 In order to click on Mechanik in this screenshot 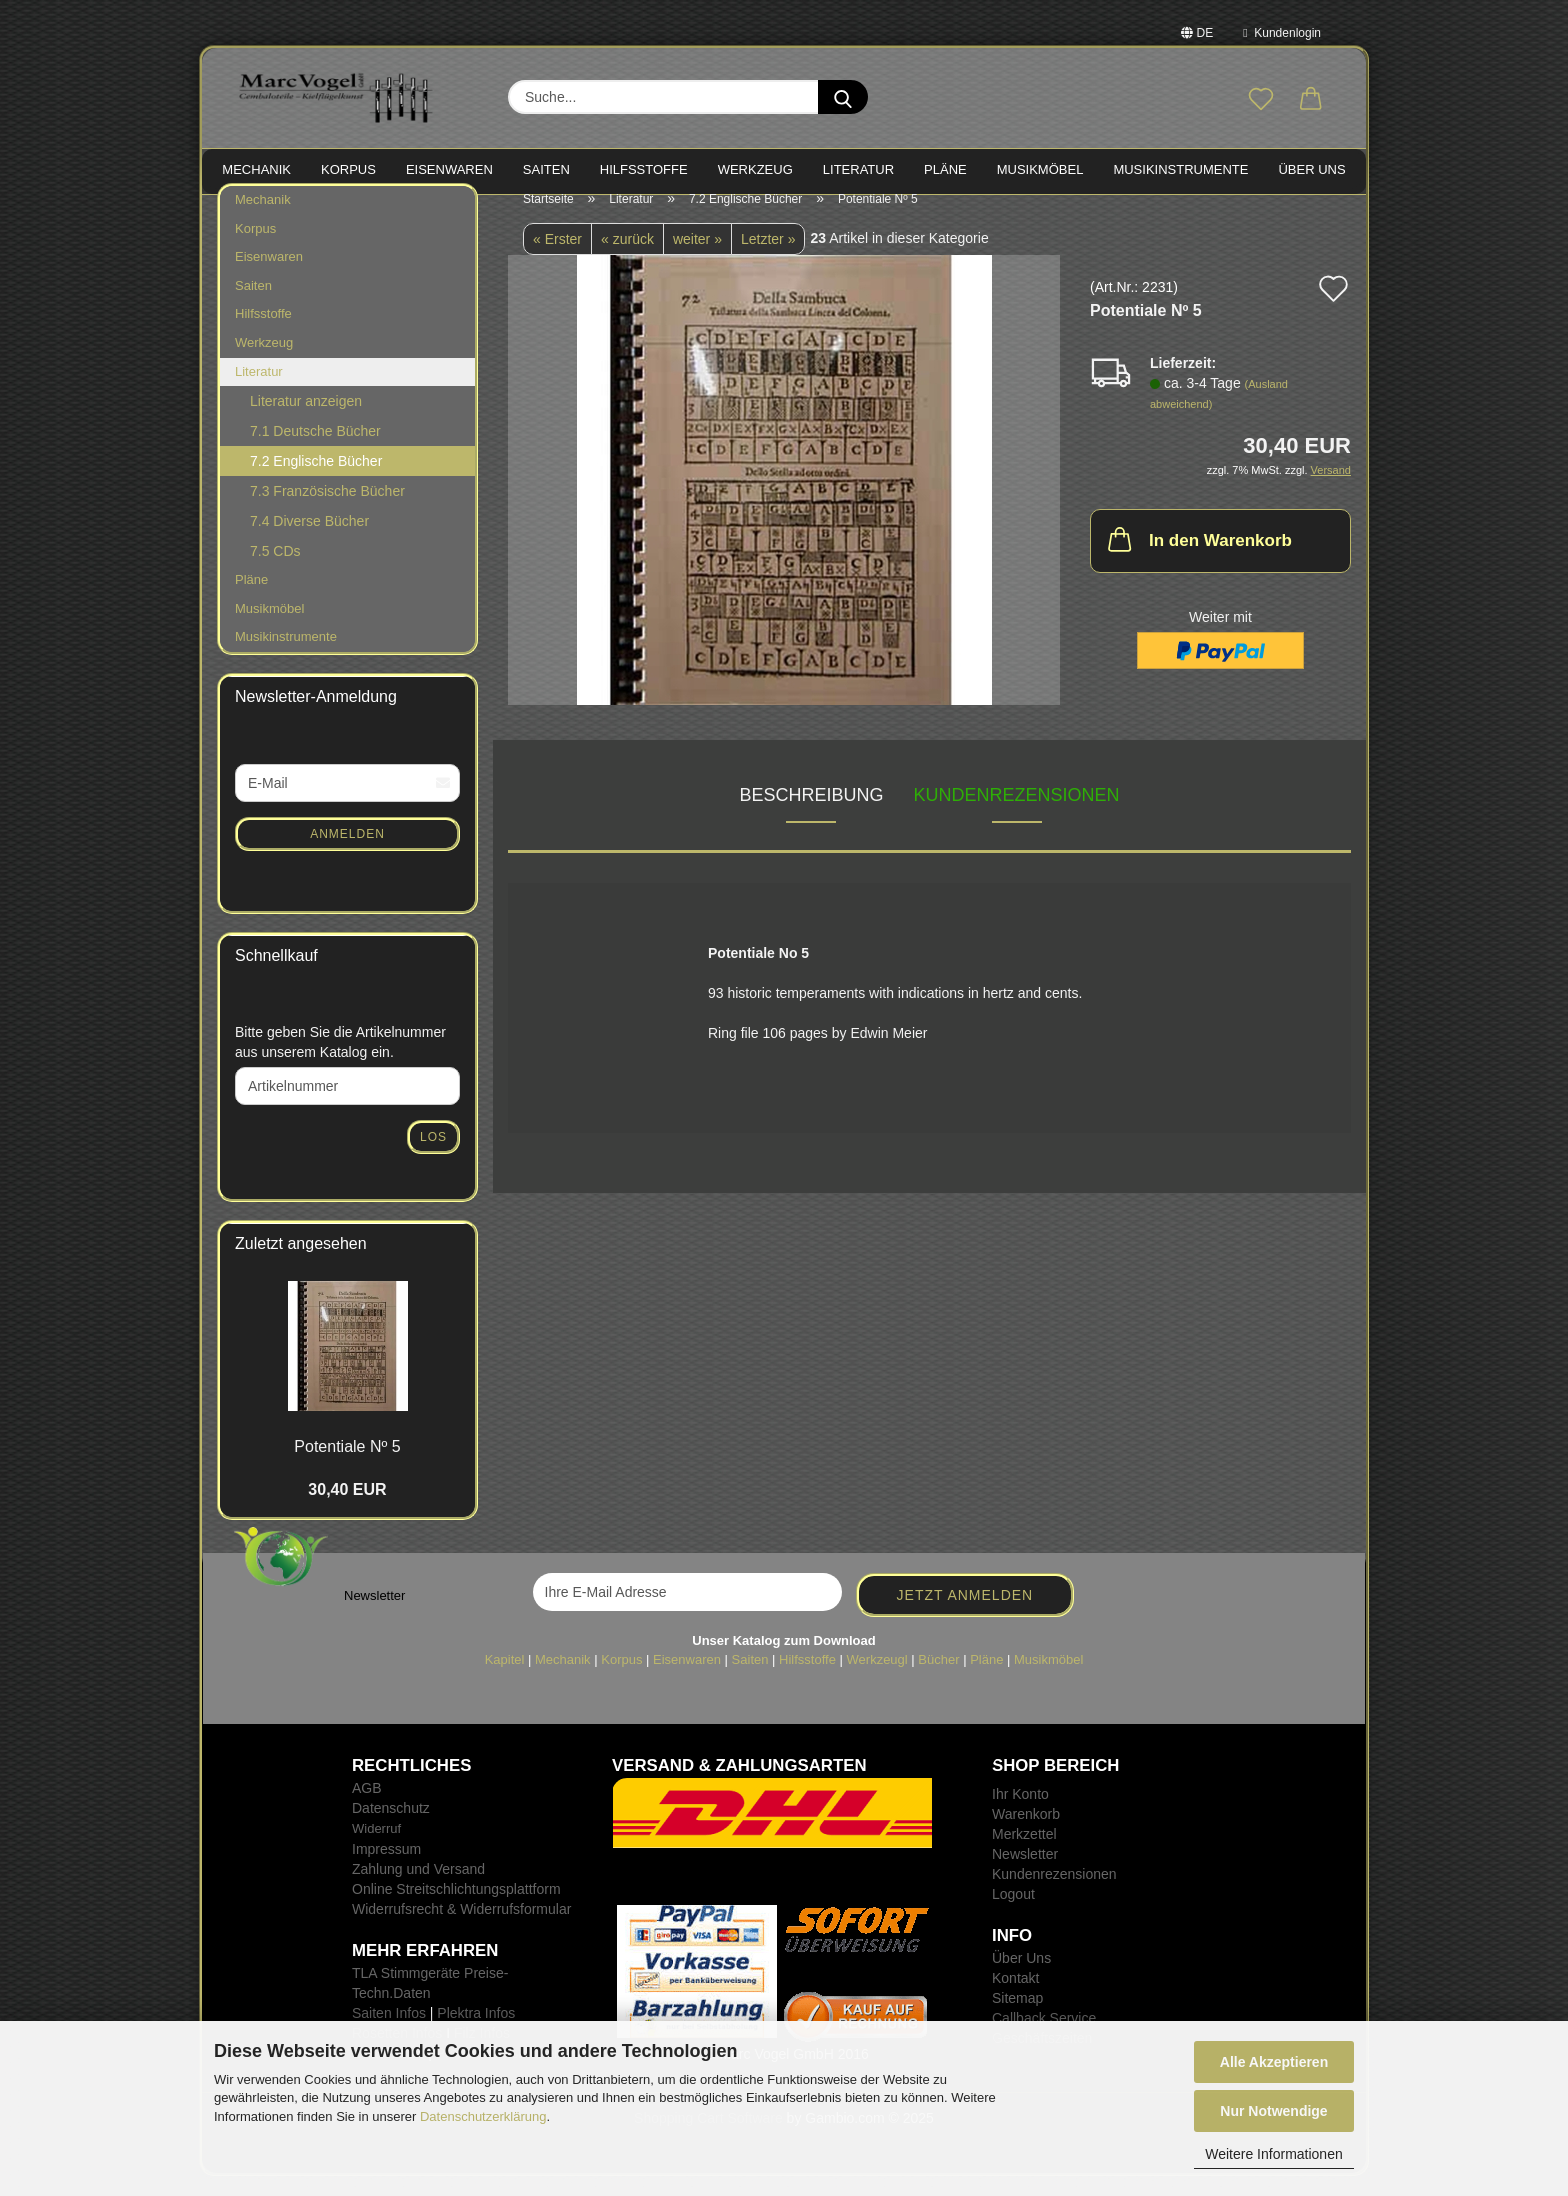, I will do `click(263, 219)`.